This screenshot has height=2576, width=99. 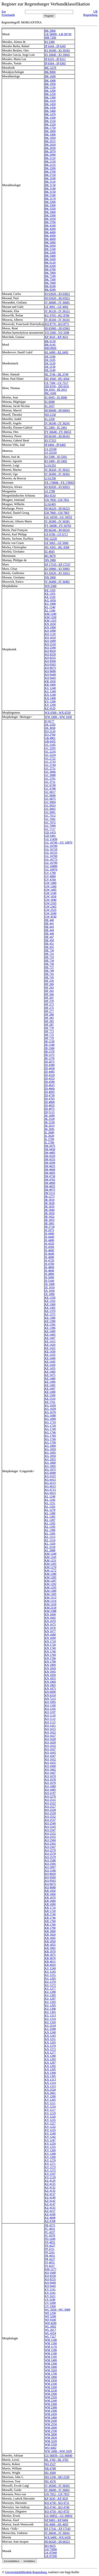 I want to click on GC 7012, so click(x=50, y=815).